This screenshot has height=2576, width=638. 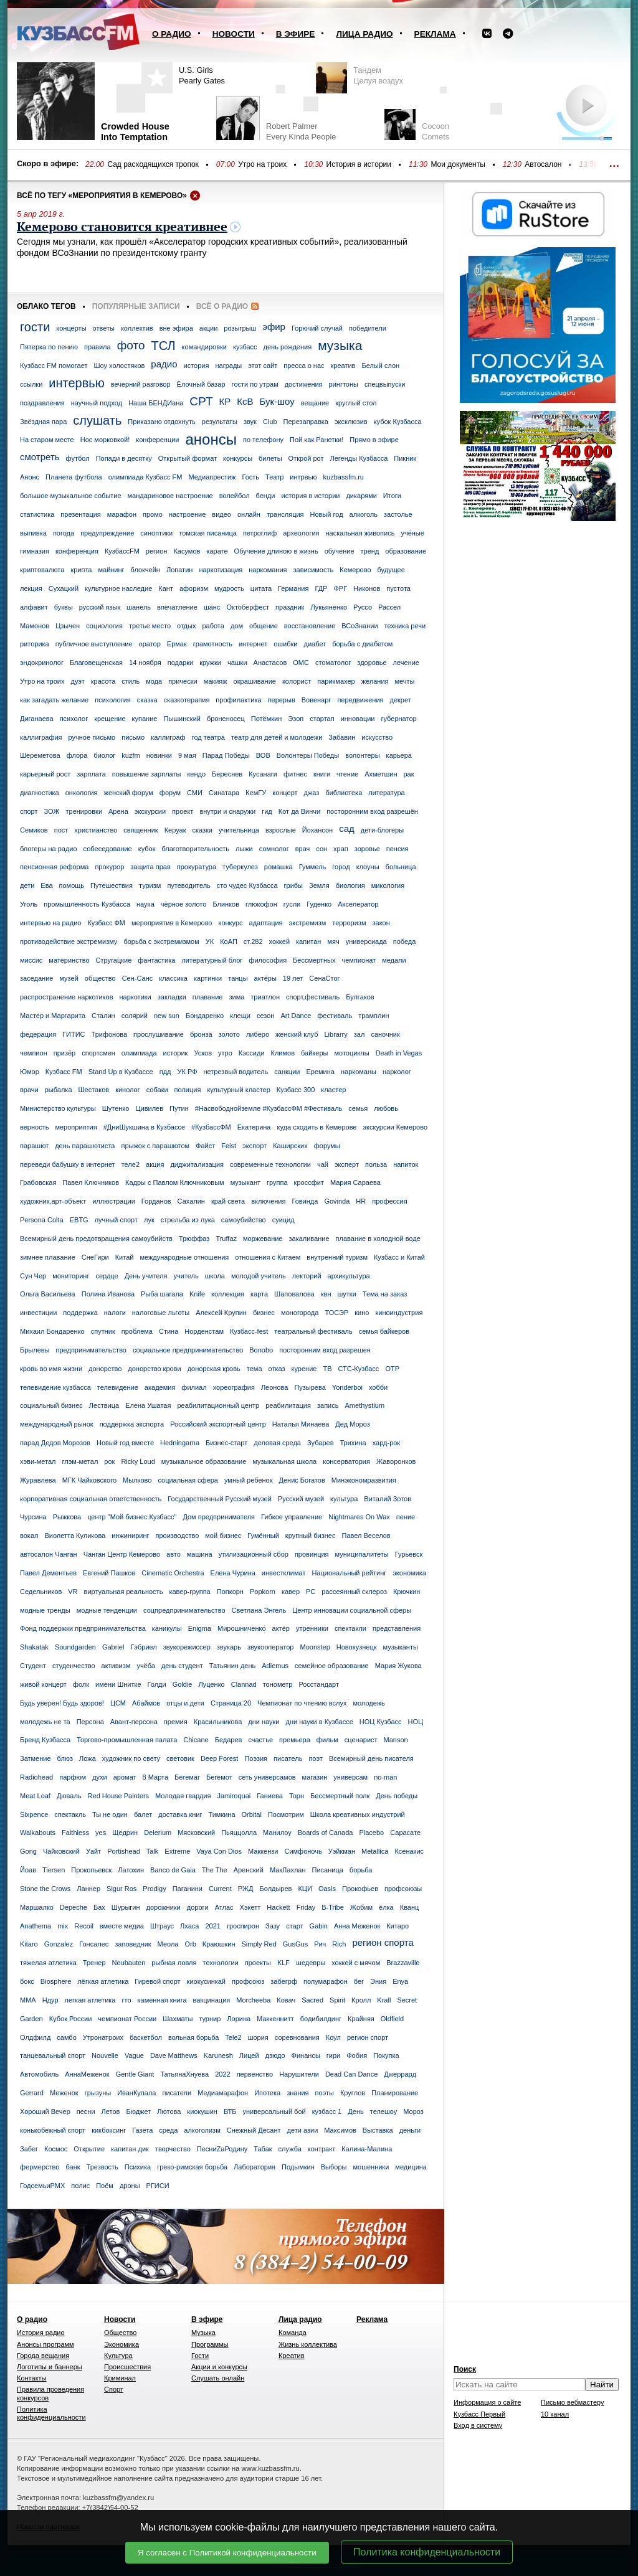 What do you see at coordinates (343, 384) in the screenshot?
I see `рингтоны` at bounding box center [343, 384].